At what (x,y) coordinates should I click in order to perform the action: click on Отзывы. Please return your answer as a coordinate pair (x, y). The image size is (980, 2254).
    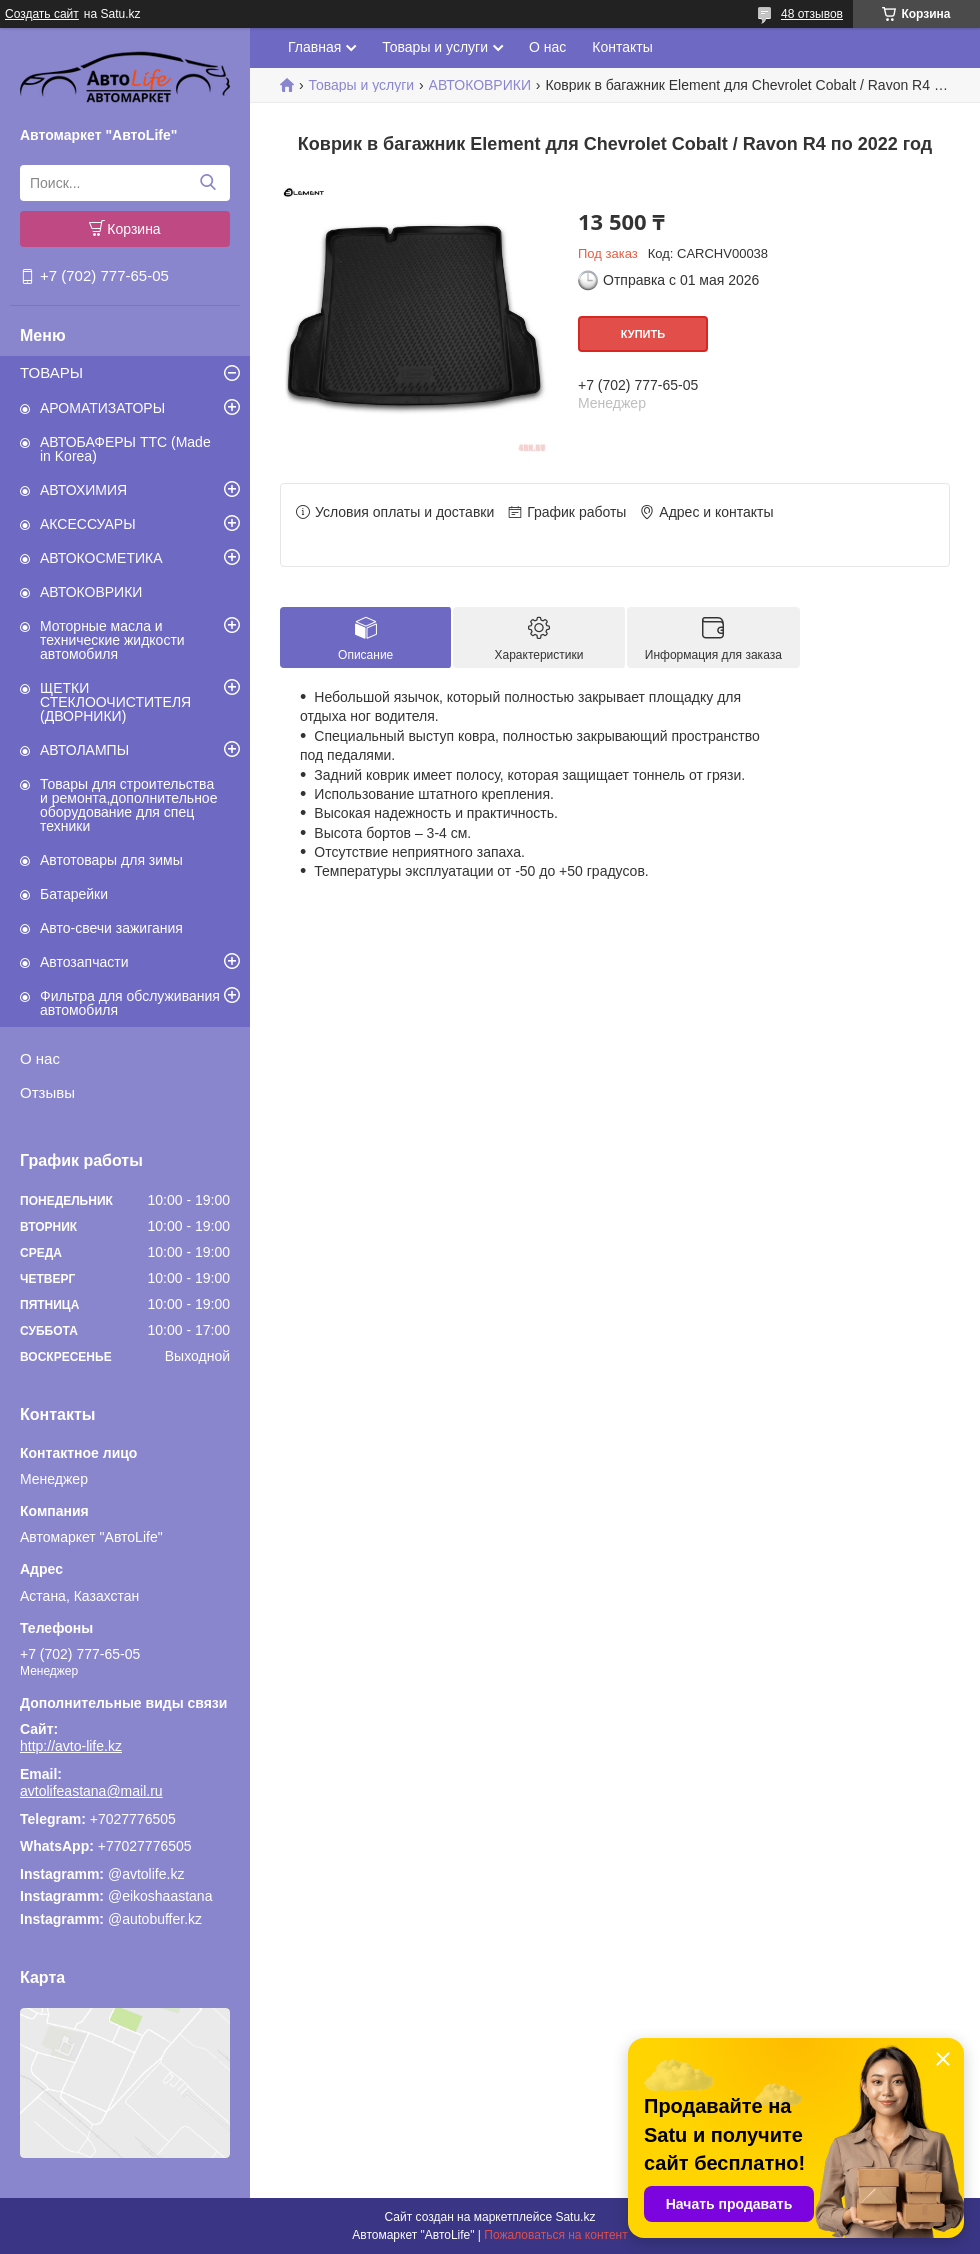
    Looking at the image, I should click on (47, 1092).